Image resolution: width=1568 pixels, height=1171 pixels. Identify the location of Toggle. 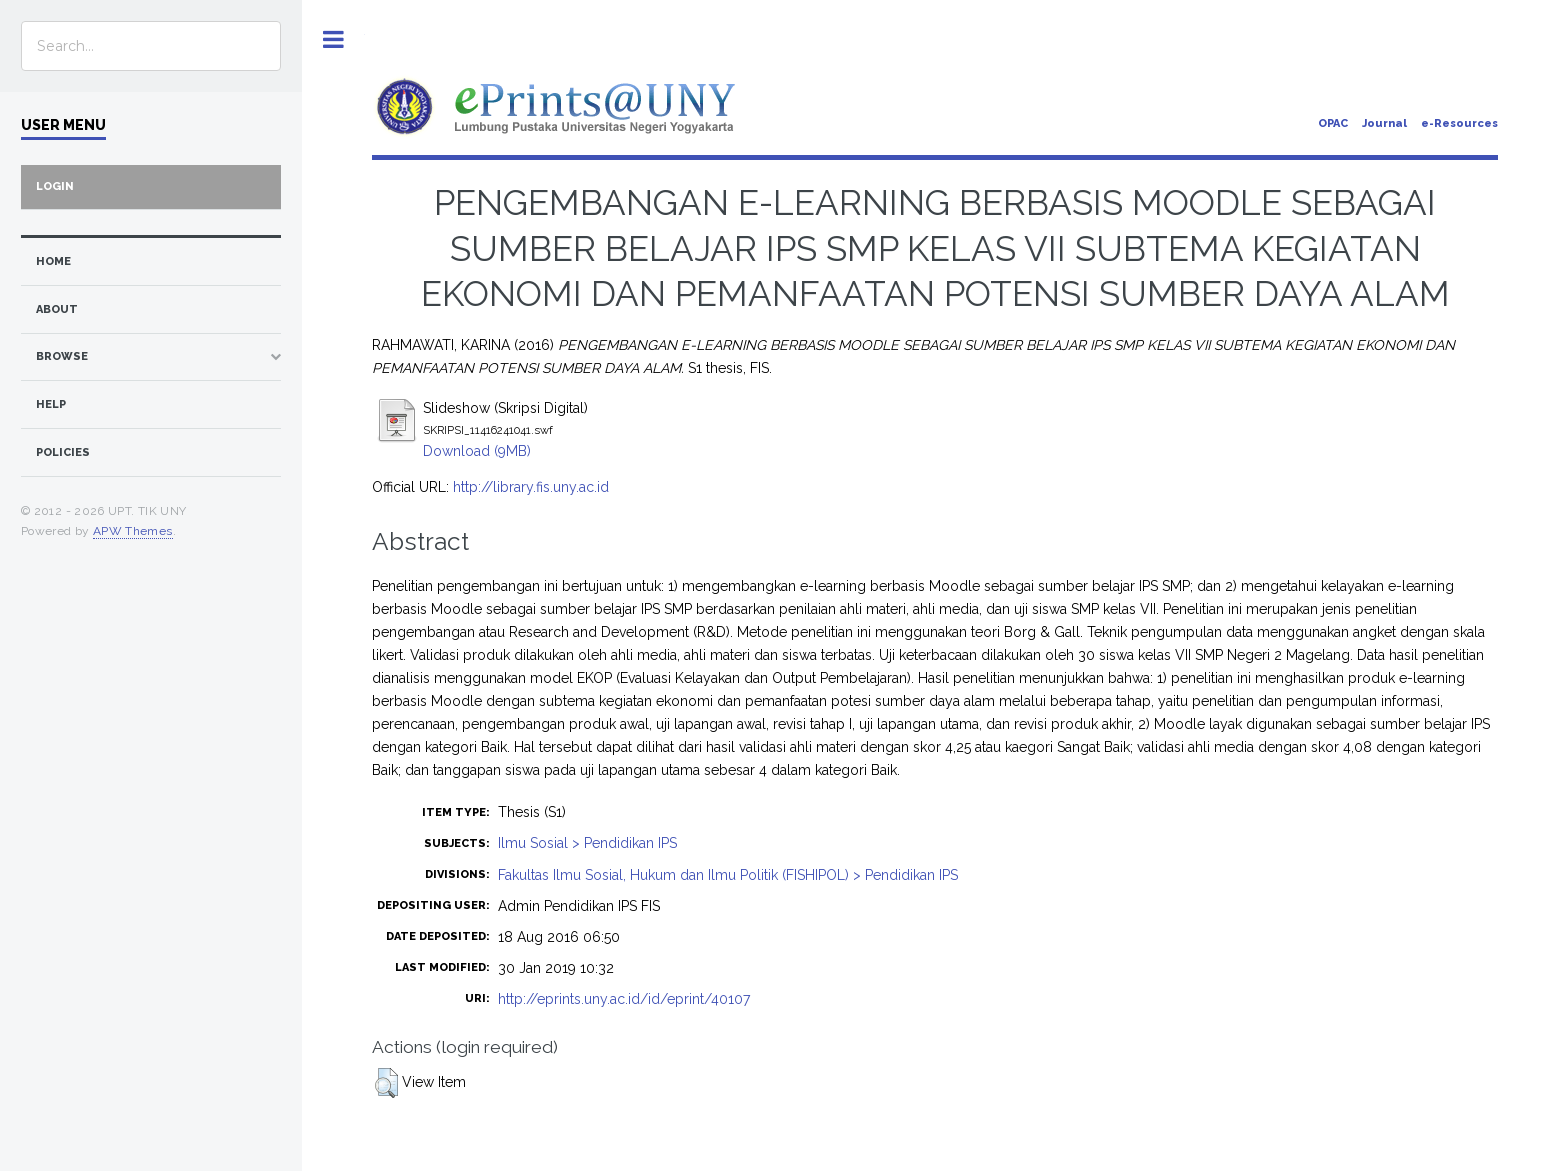
(333, 39).